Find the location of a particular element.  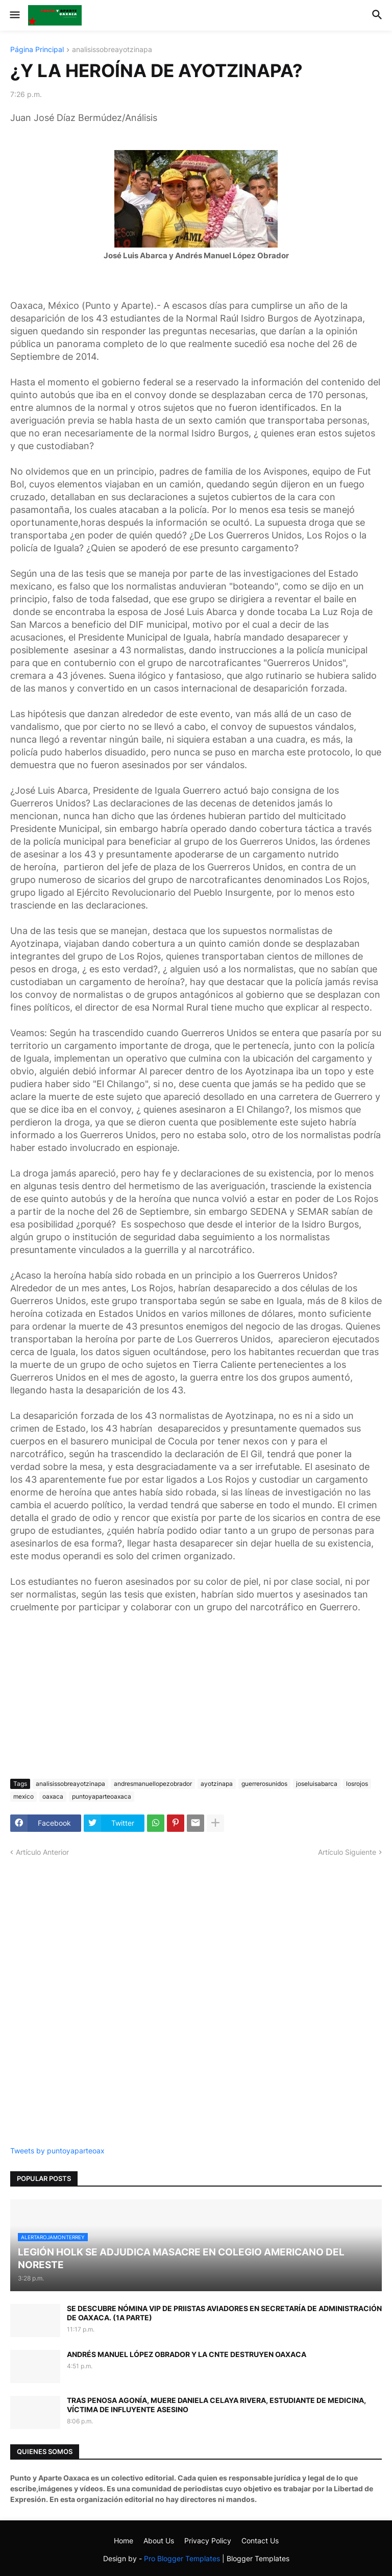

SE DESCUBRE NÓMINA VIP DE PRIISTAS AVIADORES EN SECRETARÍA DE ADMINISTRACIÓN DE OAXACA. (1A PARTE) is located at coordinates (224, 2313).